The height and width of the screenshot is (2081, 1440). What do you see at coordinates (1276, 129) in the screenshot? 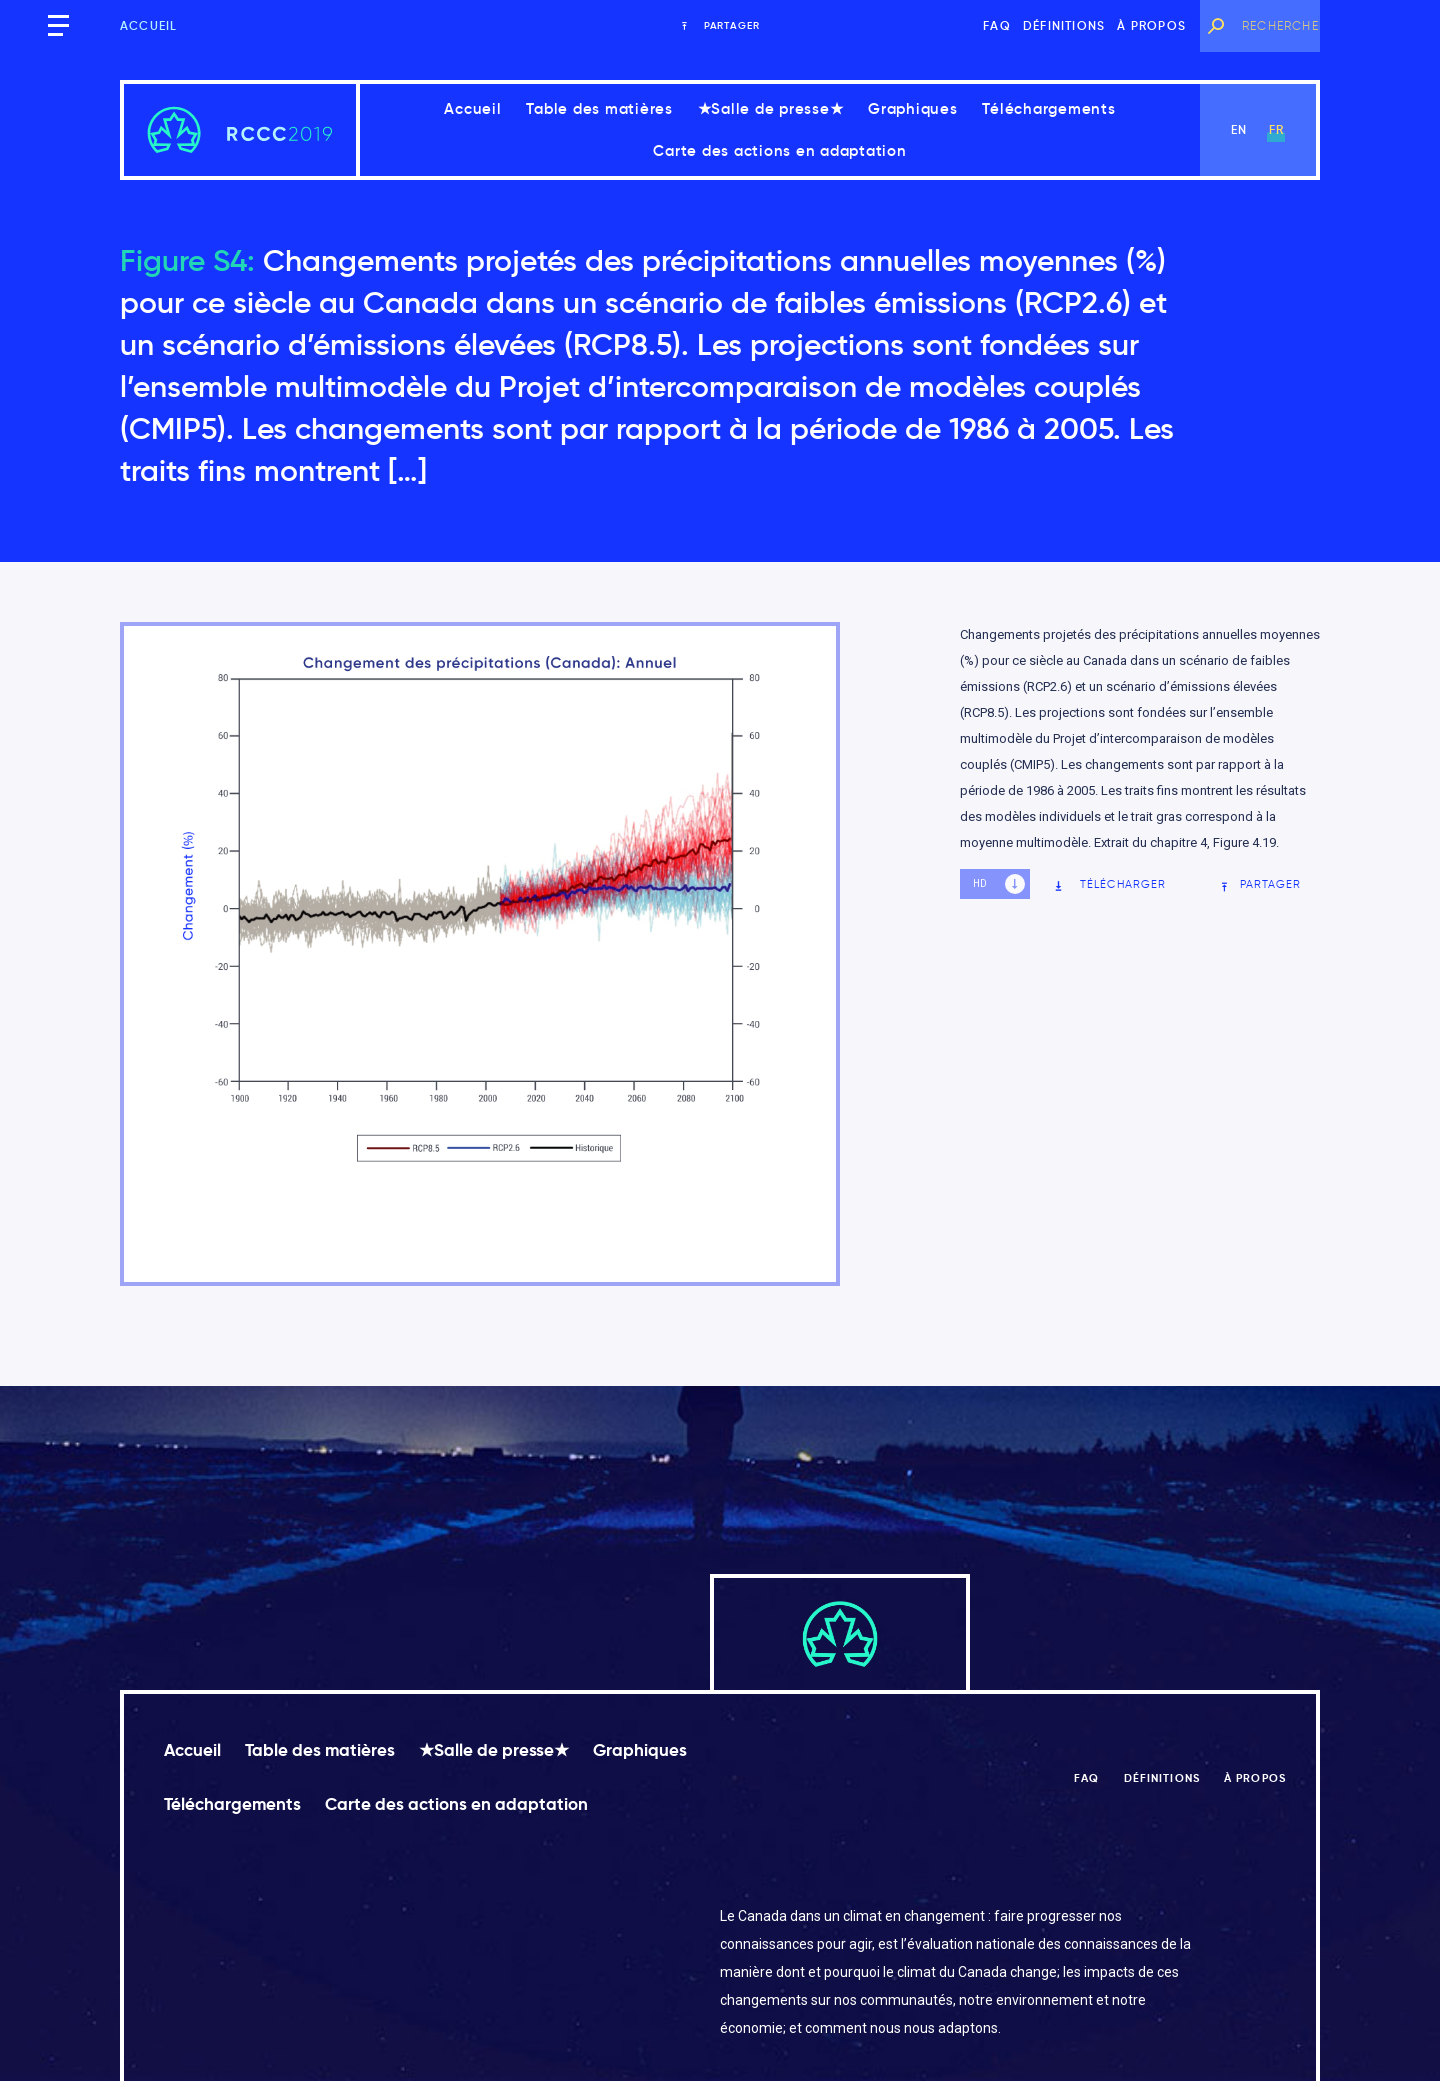
I see `fr` at bounding box center [1276, 129].